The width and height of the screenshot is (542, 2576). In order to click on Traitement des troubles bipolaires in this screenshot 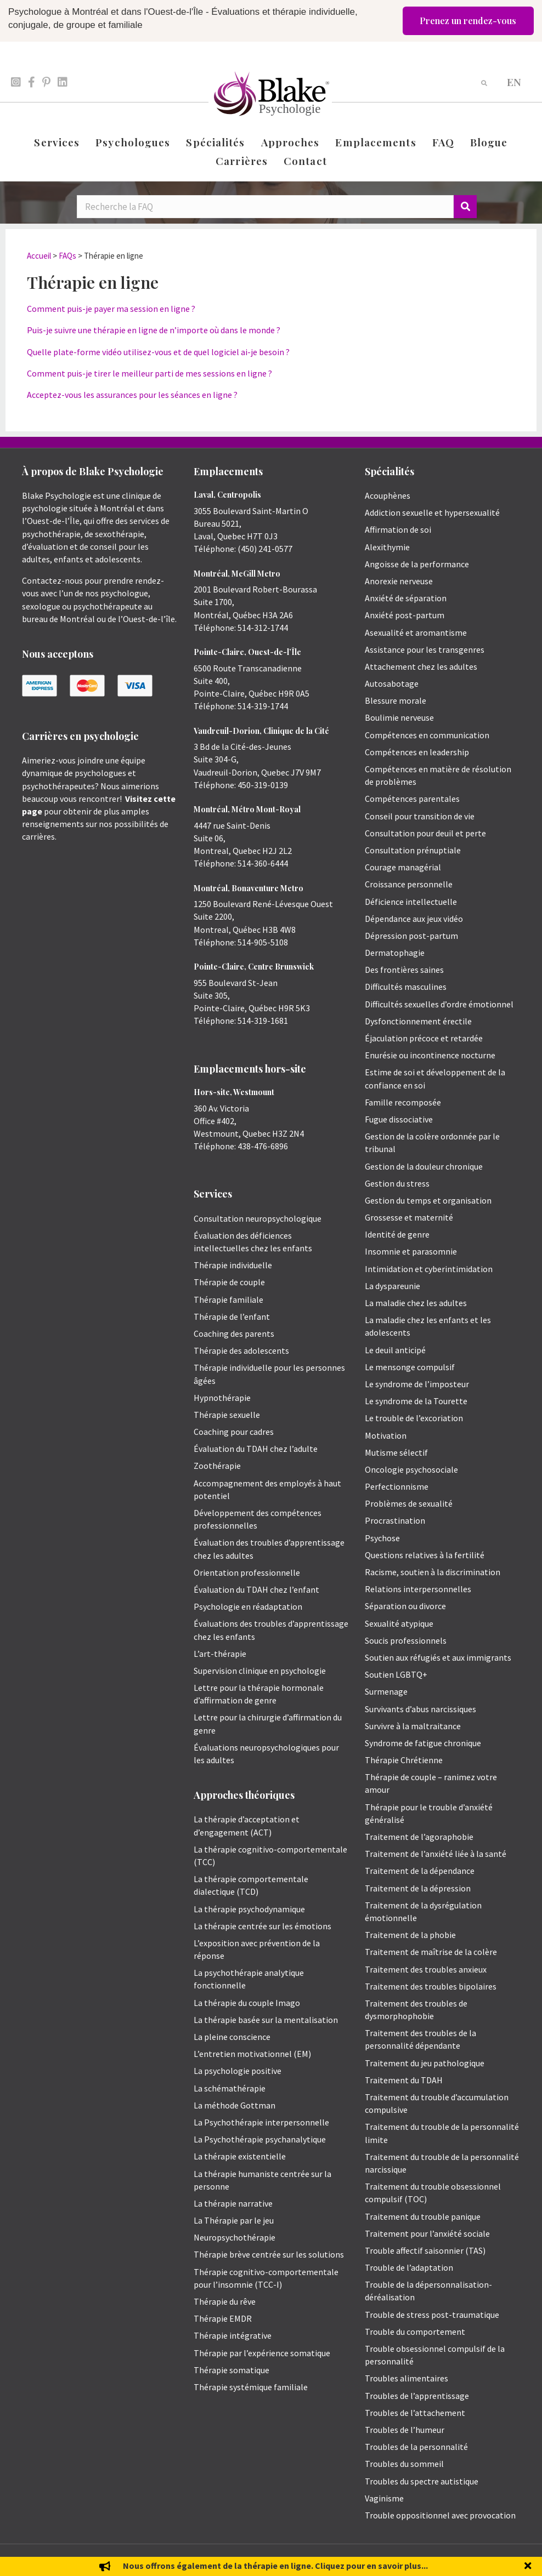, I will do `click(430, 1986)`.